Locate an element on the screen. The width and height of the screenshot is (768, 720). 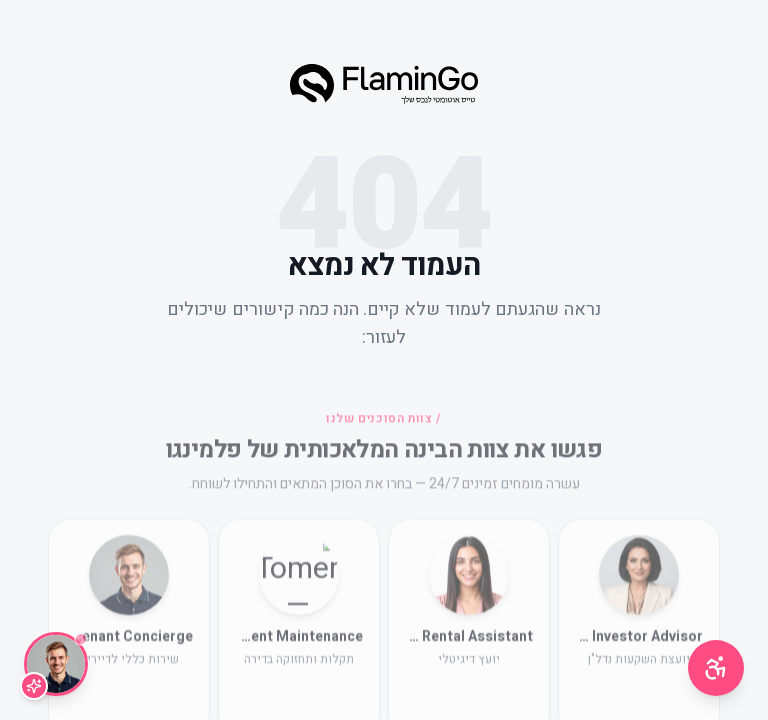
[שיחה עם Lior] is located at coordinates (56, 664).